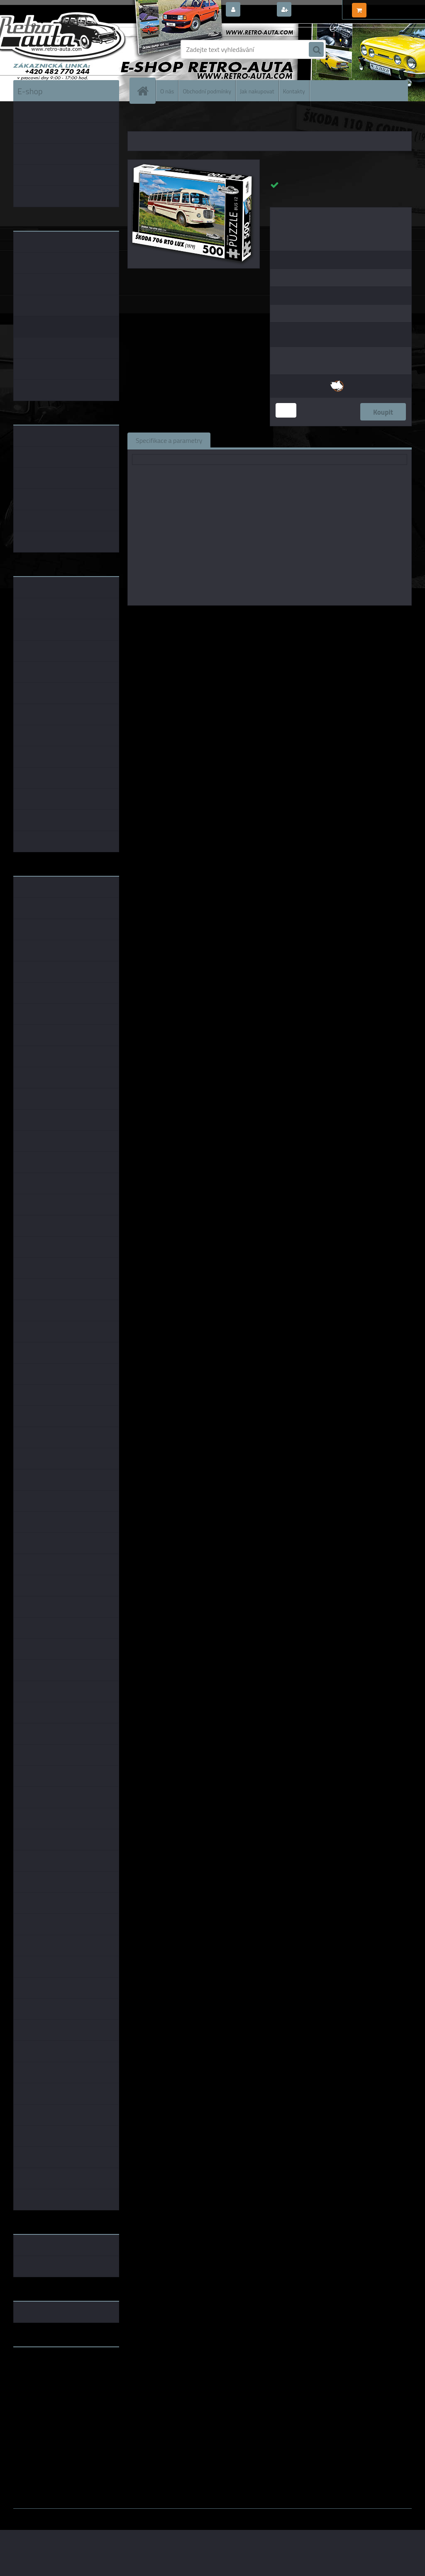 The image size is (425, 2576). What do you see at coordinates (294, 90) in the screenshot?
I see `Kontakty` at bounding box center [294, 90].